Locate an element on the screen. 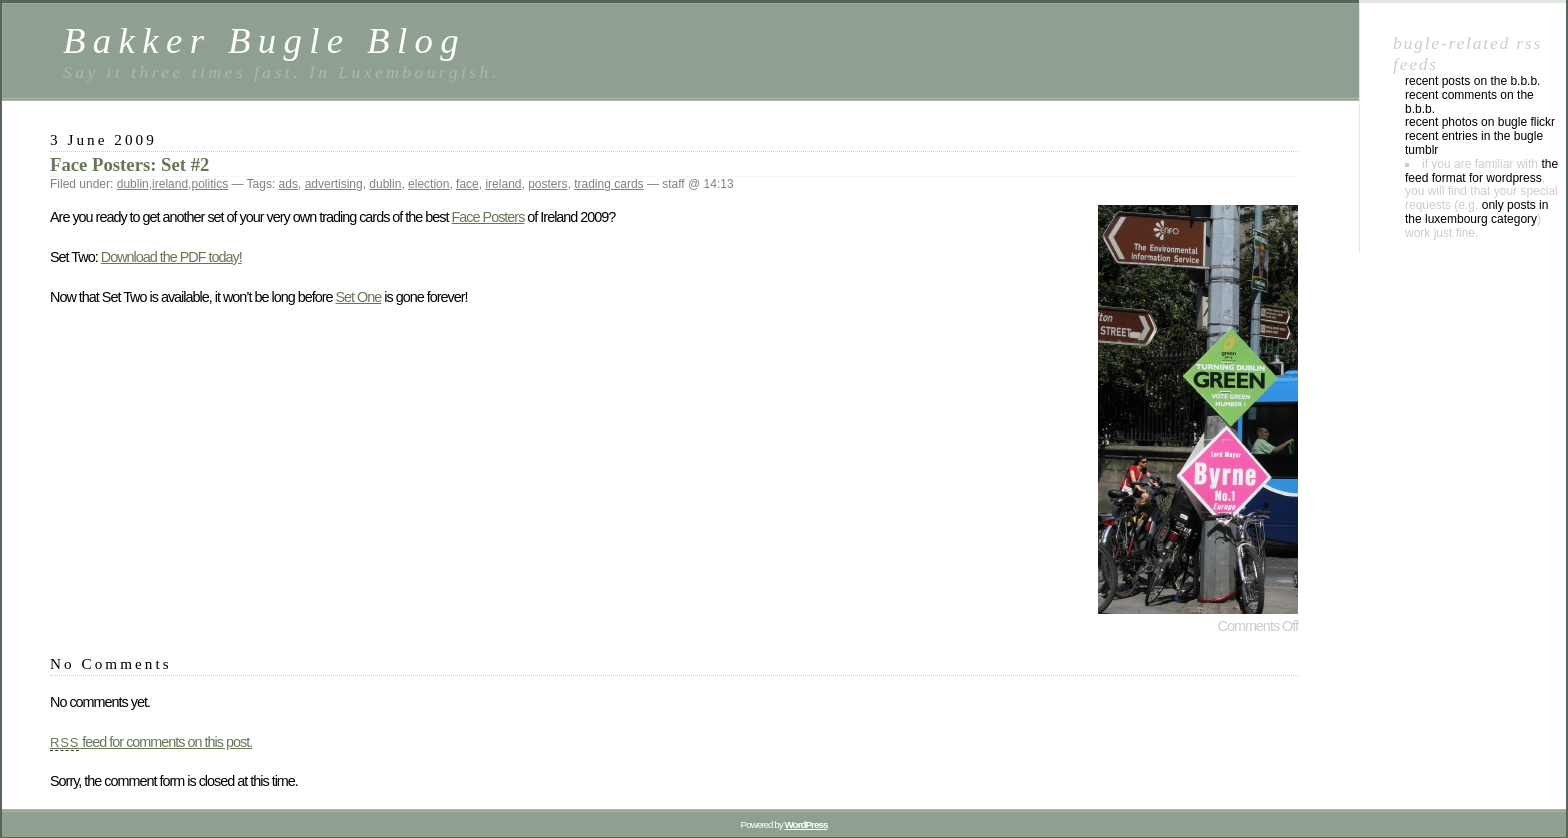 The height and width of the screenshot is (838, 1568). ads is located at coordinates (288, 184).